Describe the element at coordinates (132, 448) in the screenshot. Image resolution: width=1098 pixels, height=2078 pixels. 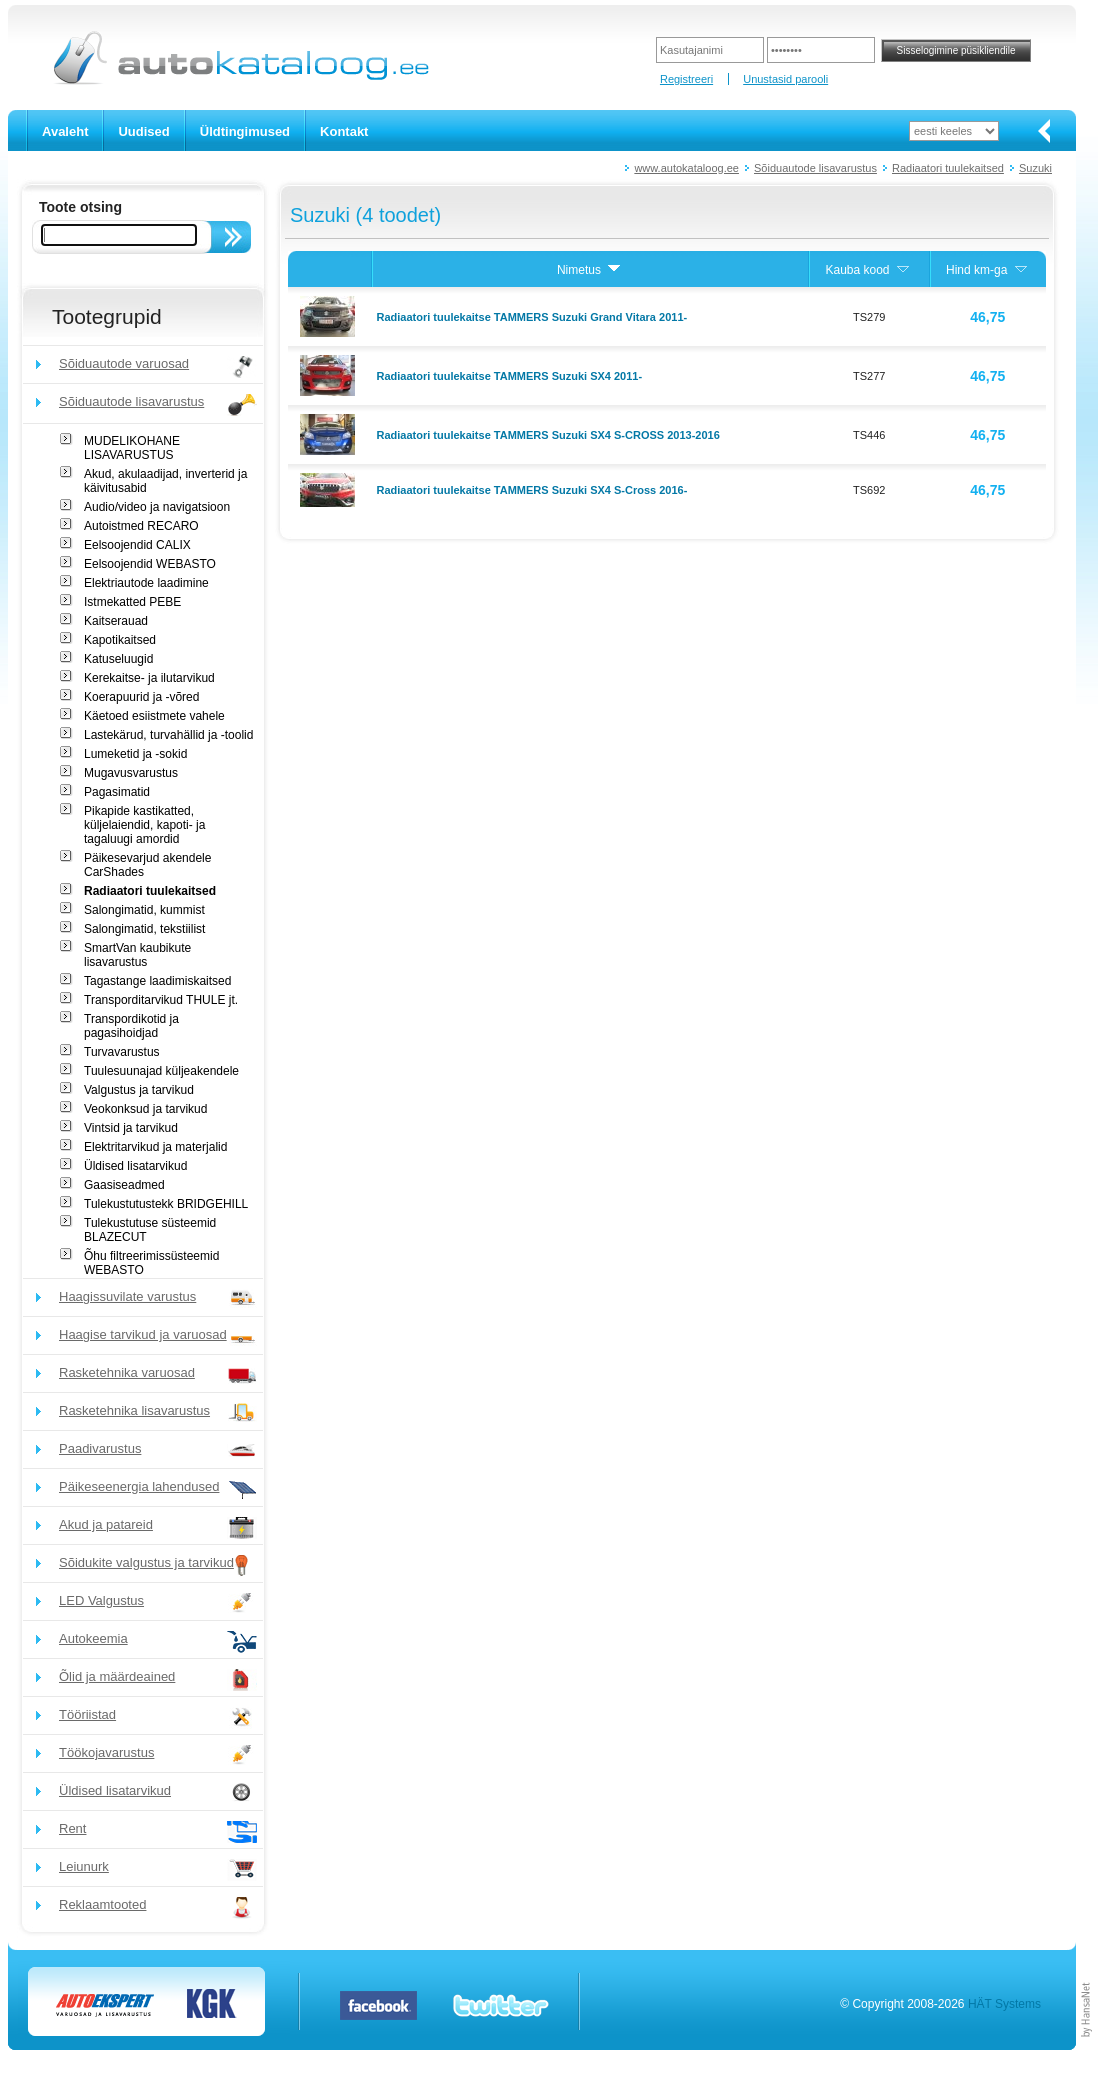
I see `MUDELIKOHANE LISAVARUSTUS` at that location.